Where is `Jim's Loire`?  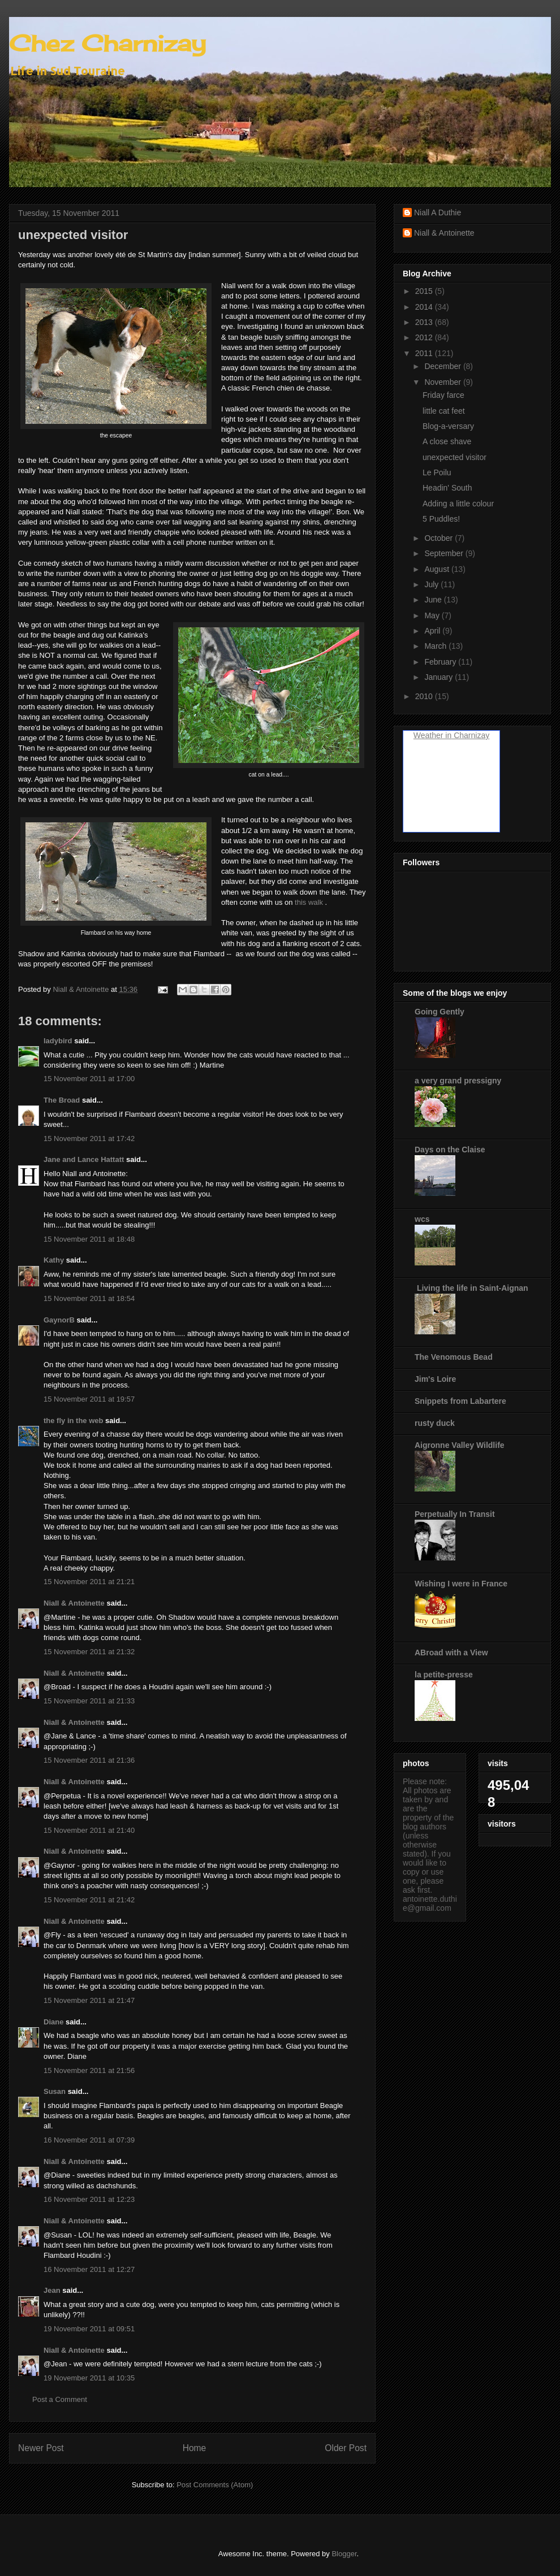
Jim's Loire is located at coordinates (435, 1379).